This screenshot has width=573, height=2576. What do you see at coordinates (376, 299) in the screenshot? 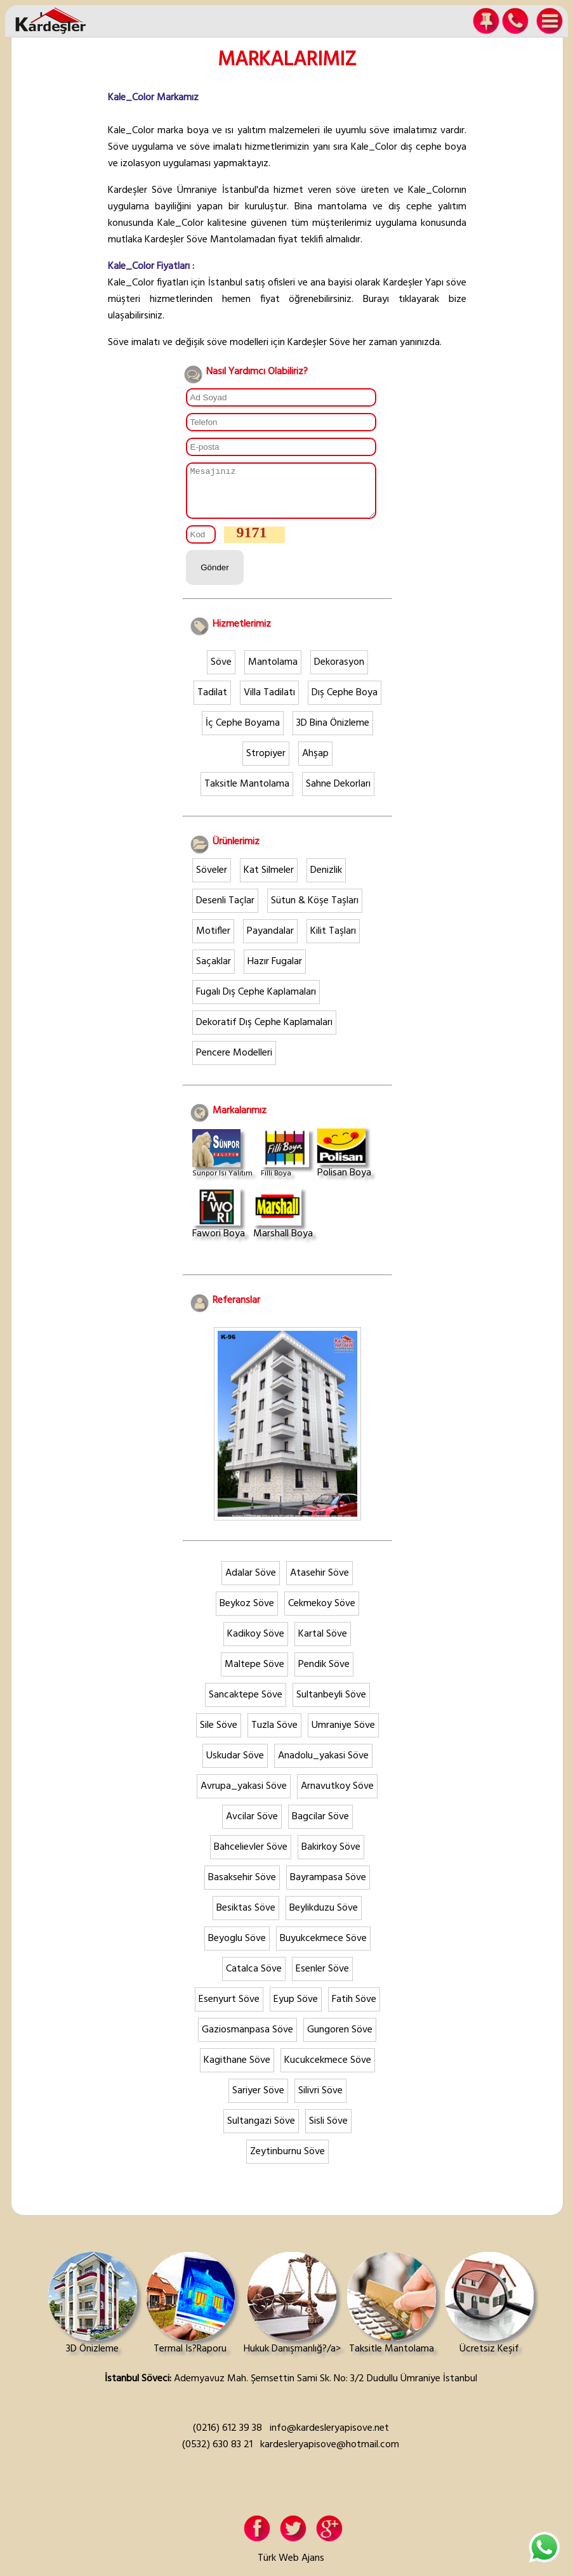
I see `Burayı` at bounding box center [376, 299].